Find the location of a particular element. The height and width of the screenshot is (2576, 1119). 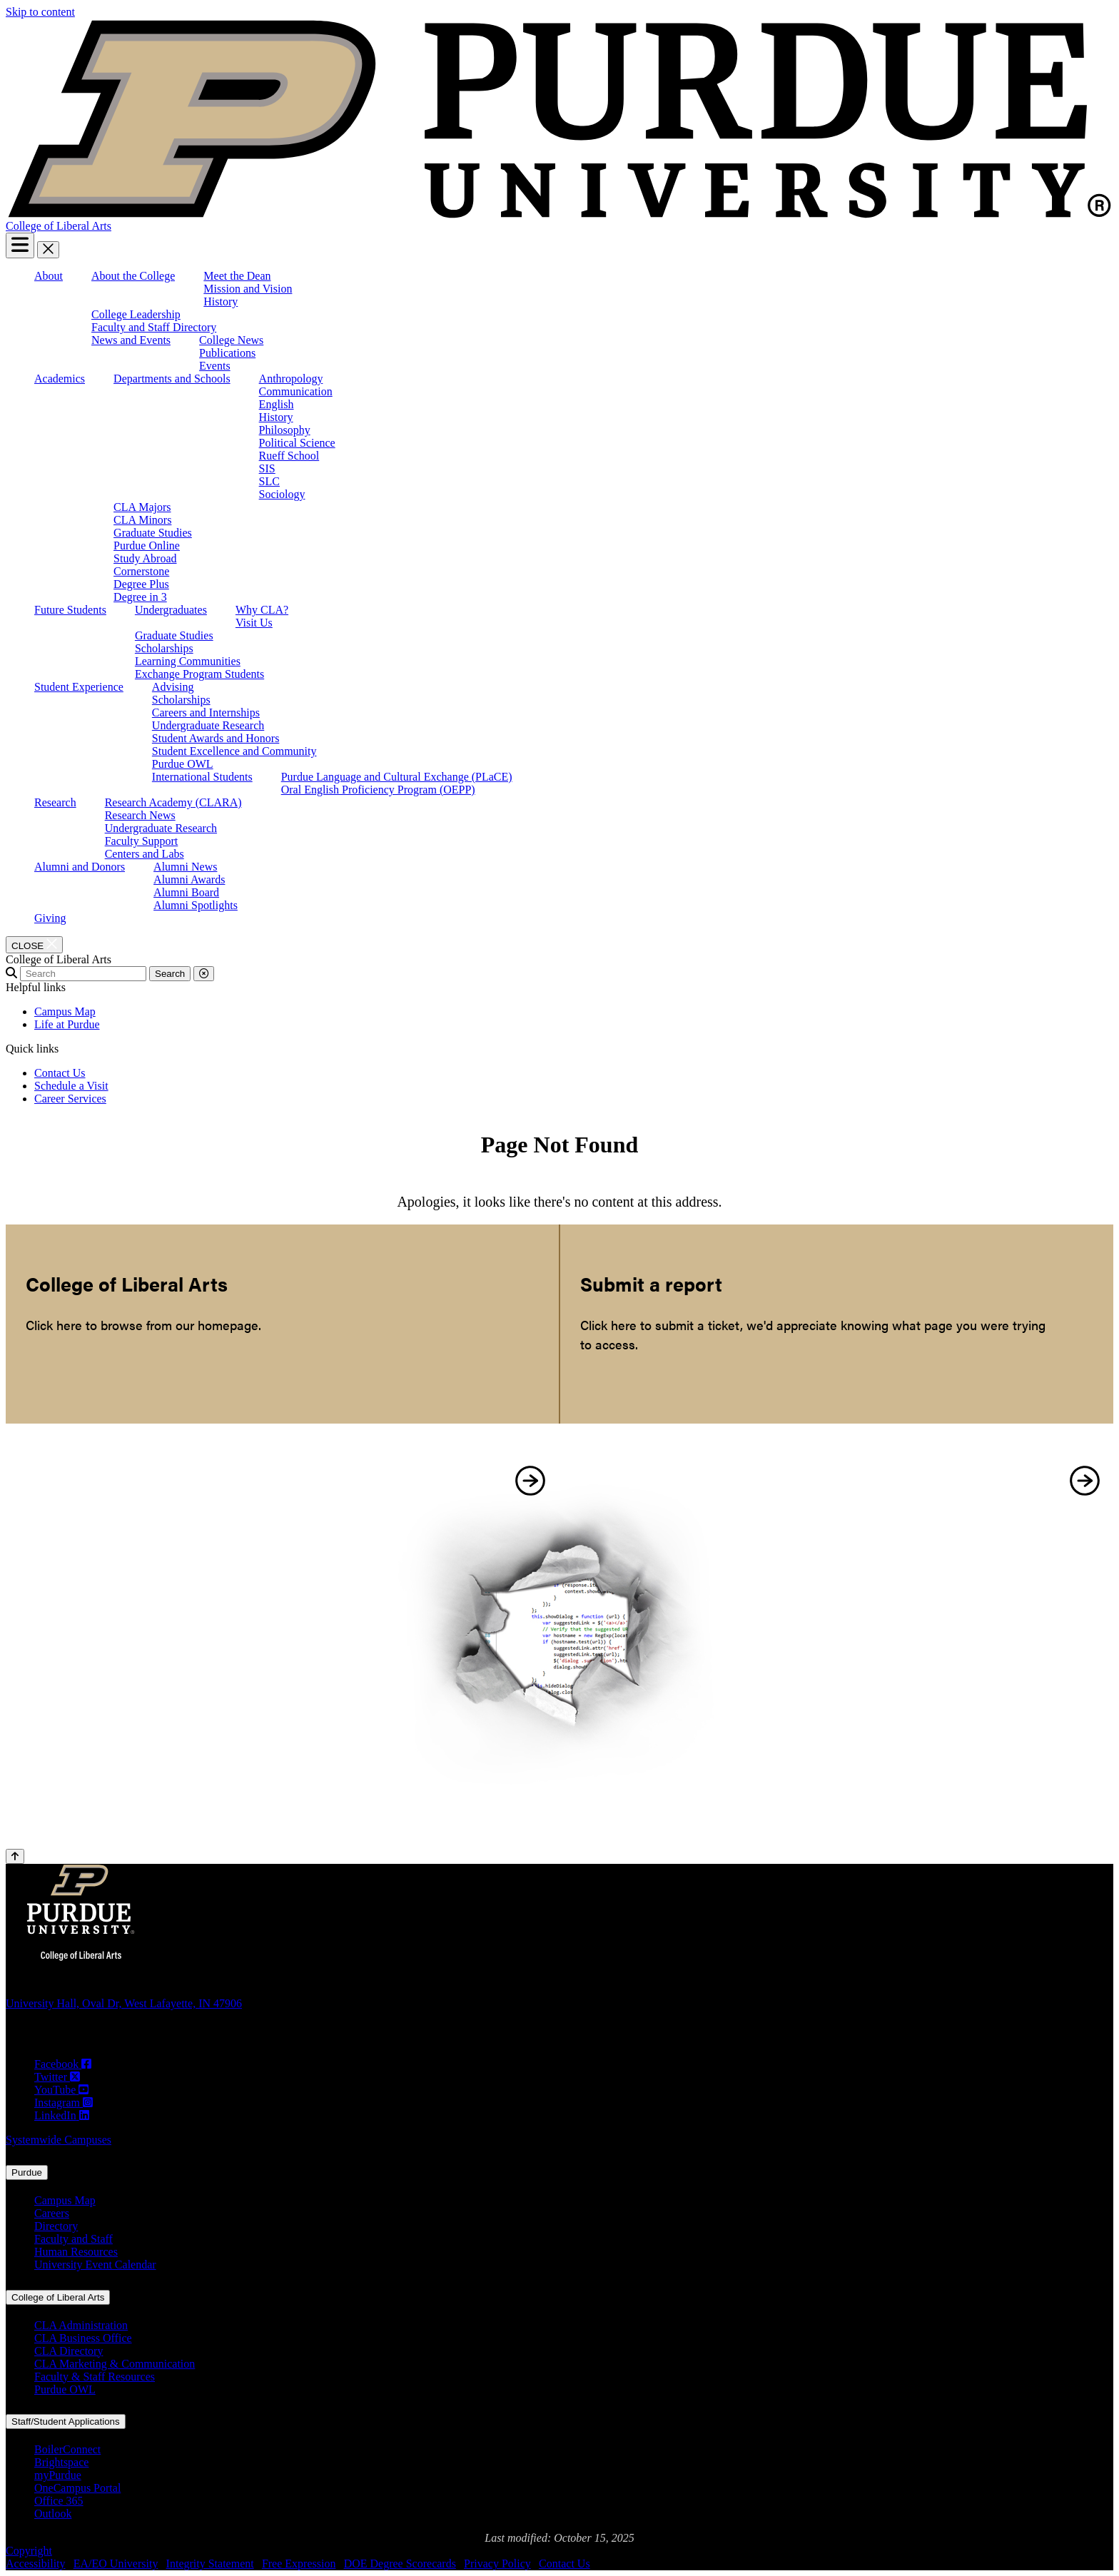

Contact Us [menuitem] is located at coordinates (60, 1073).